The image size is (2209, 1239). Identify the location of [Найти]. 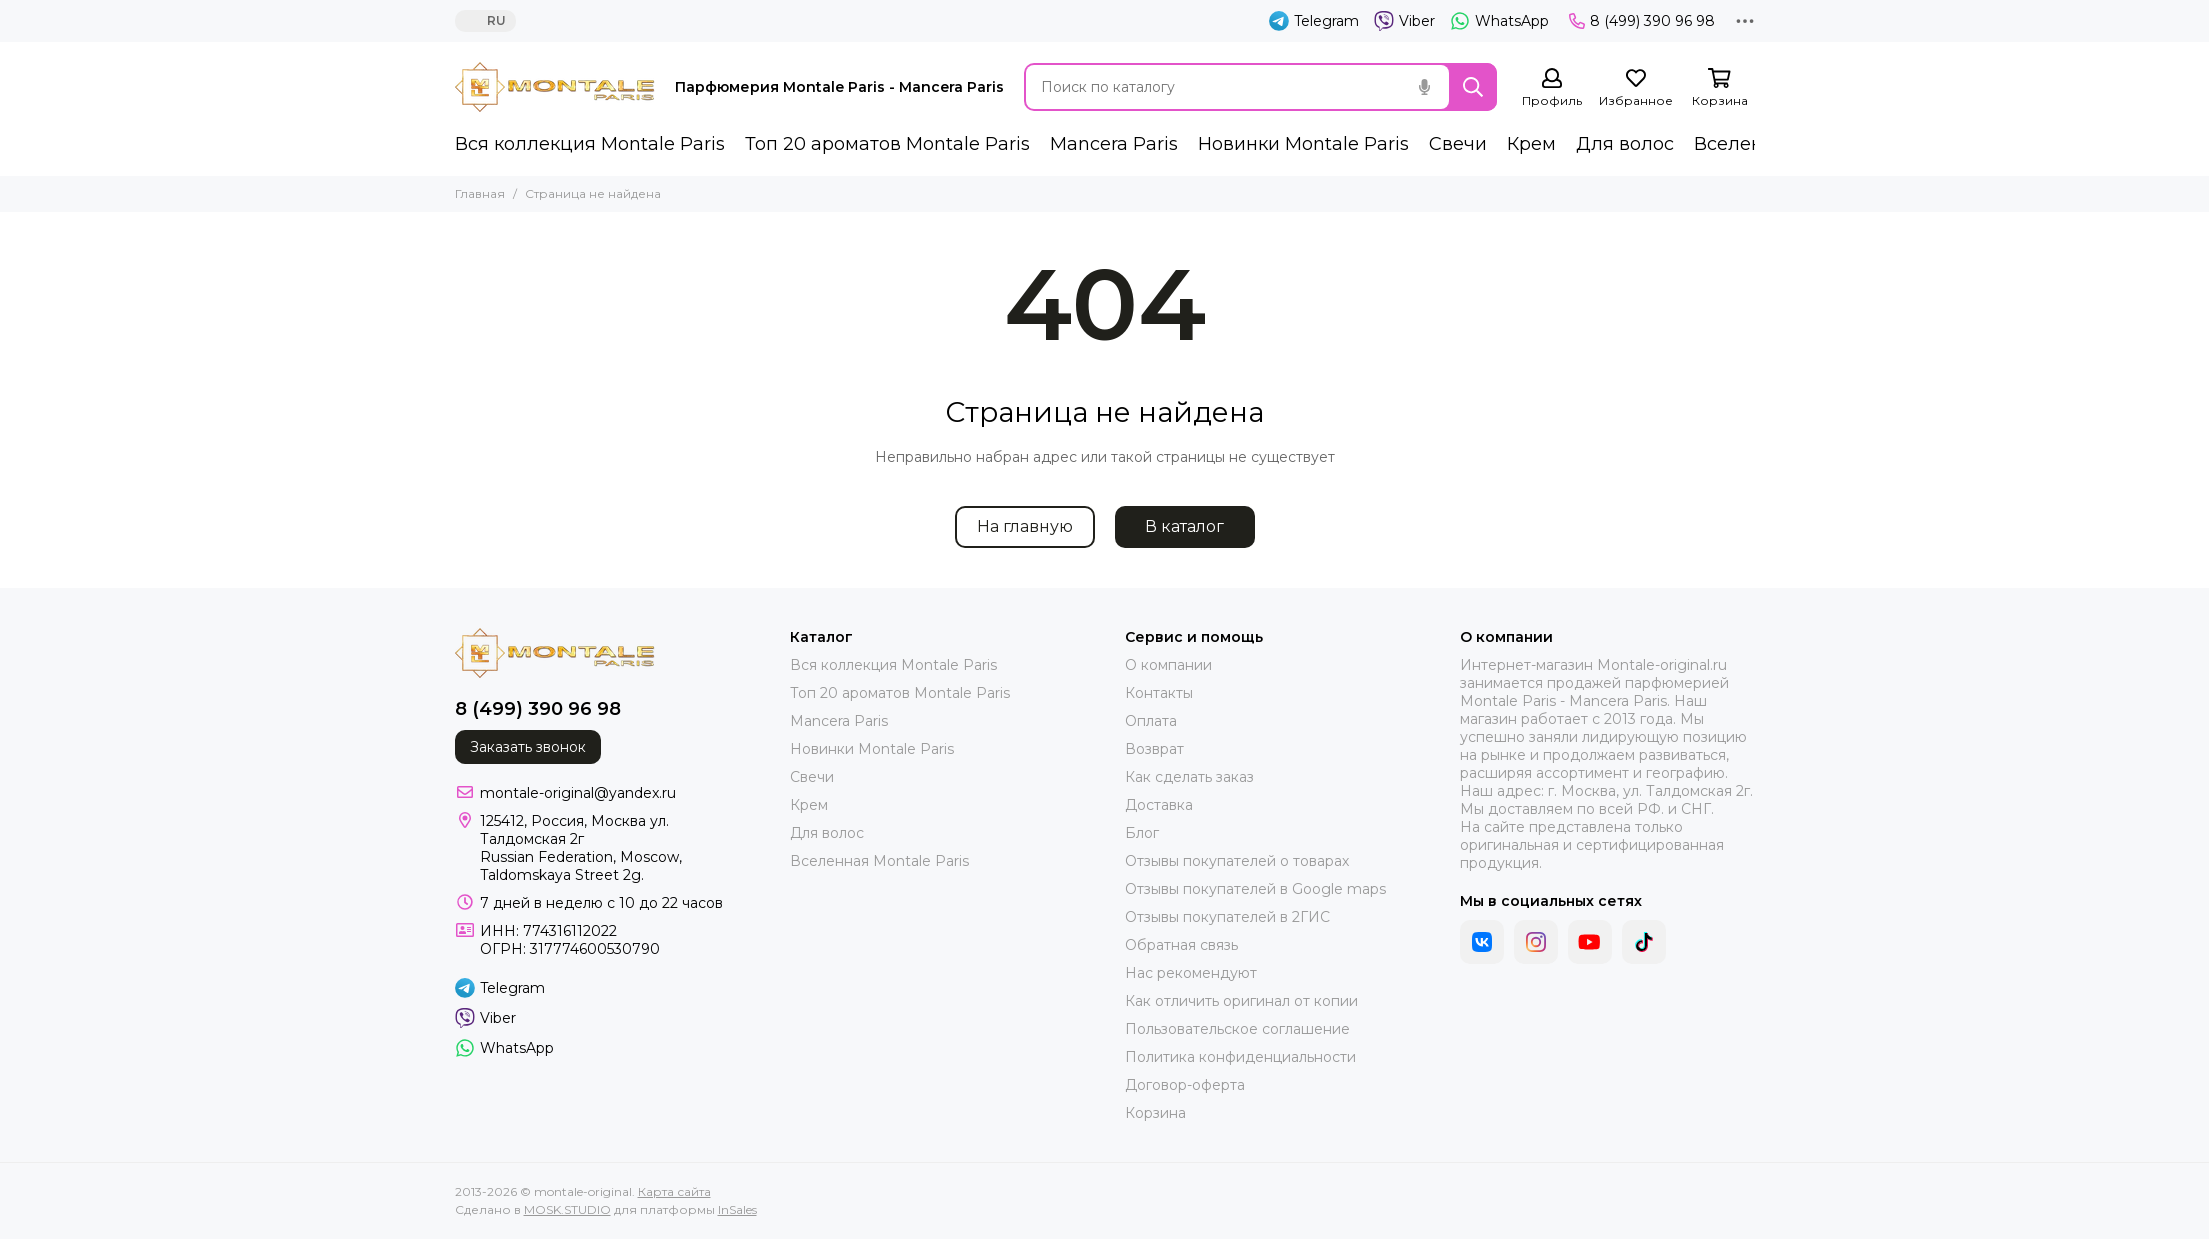
(1473, 87).